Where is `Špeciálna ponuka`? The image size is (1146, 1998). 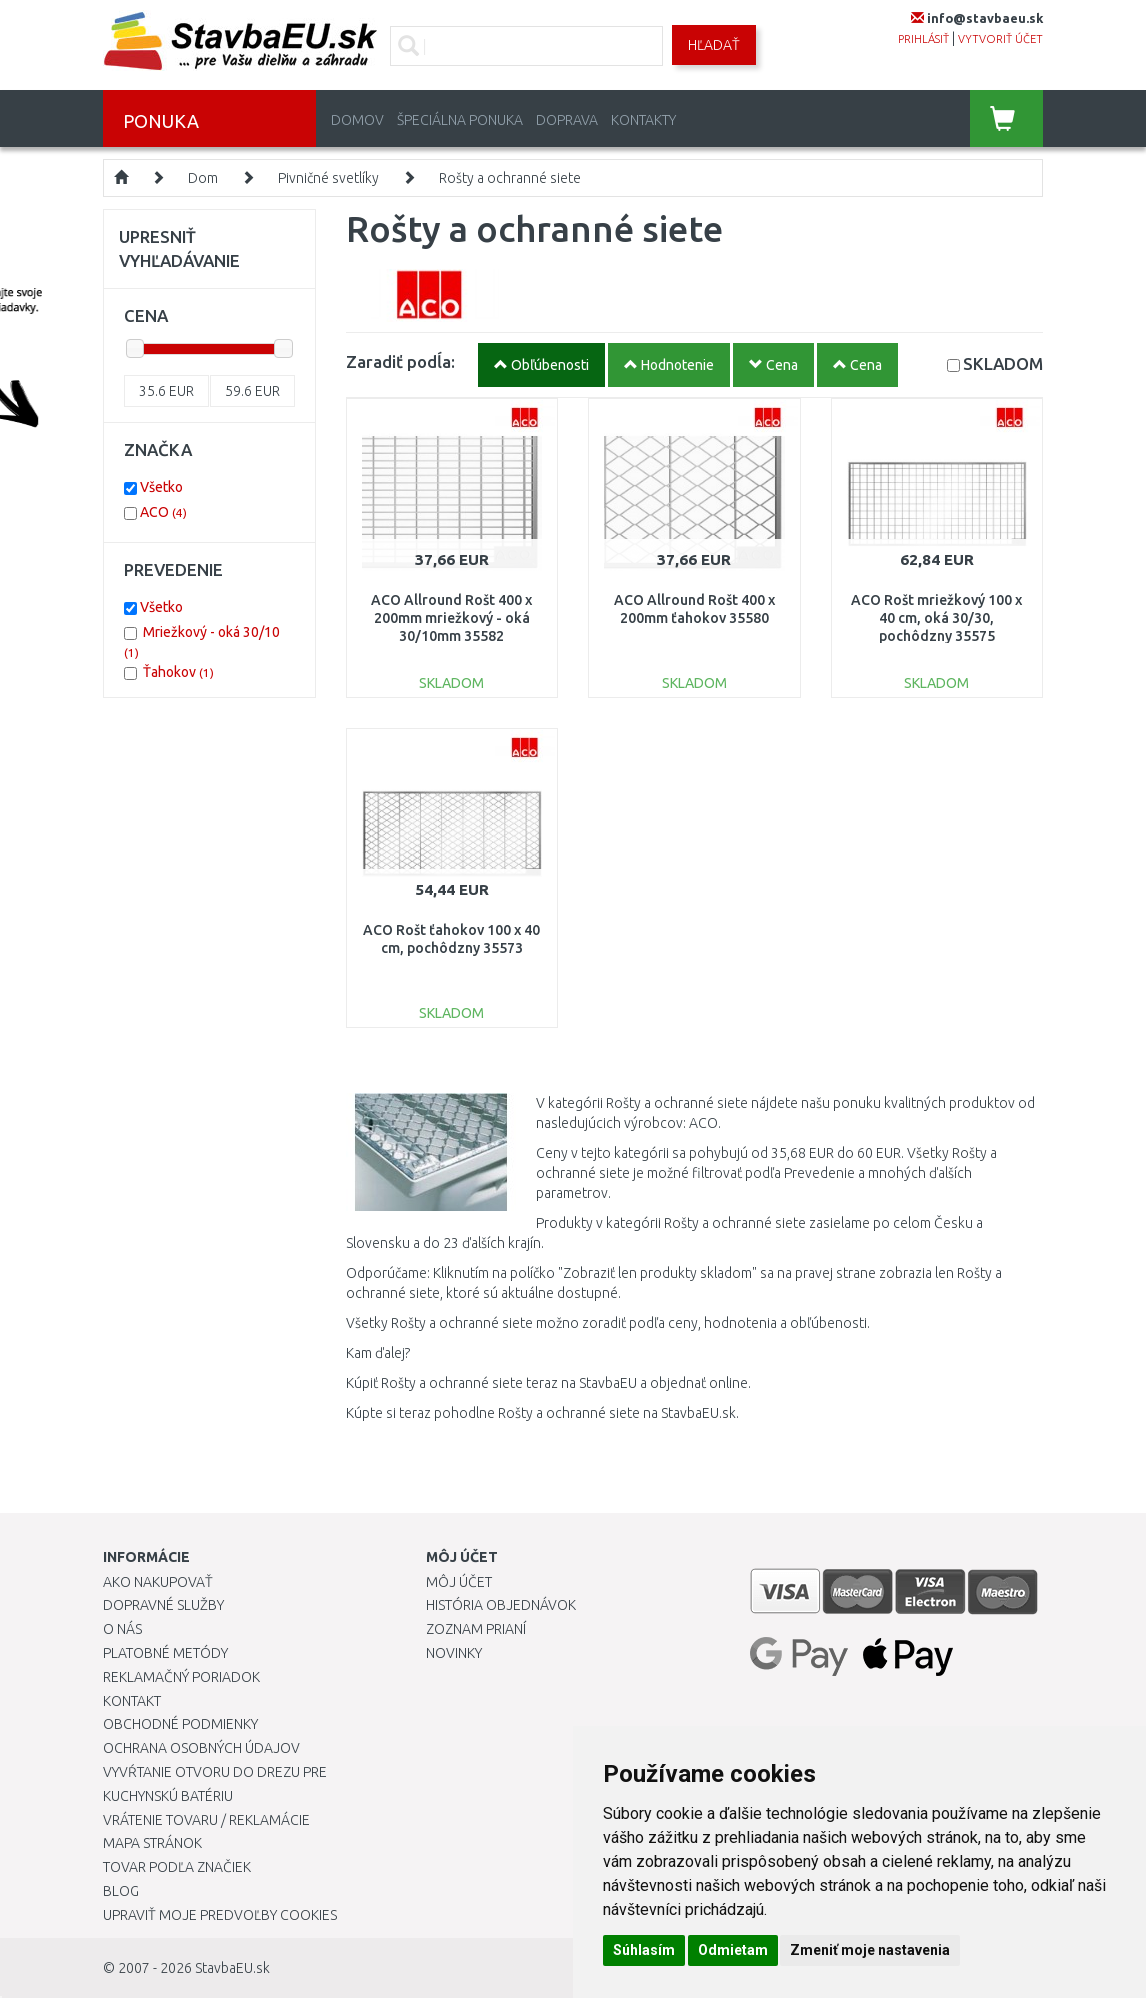 Špeciálna ponuka is located at coordinates (460, 120).